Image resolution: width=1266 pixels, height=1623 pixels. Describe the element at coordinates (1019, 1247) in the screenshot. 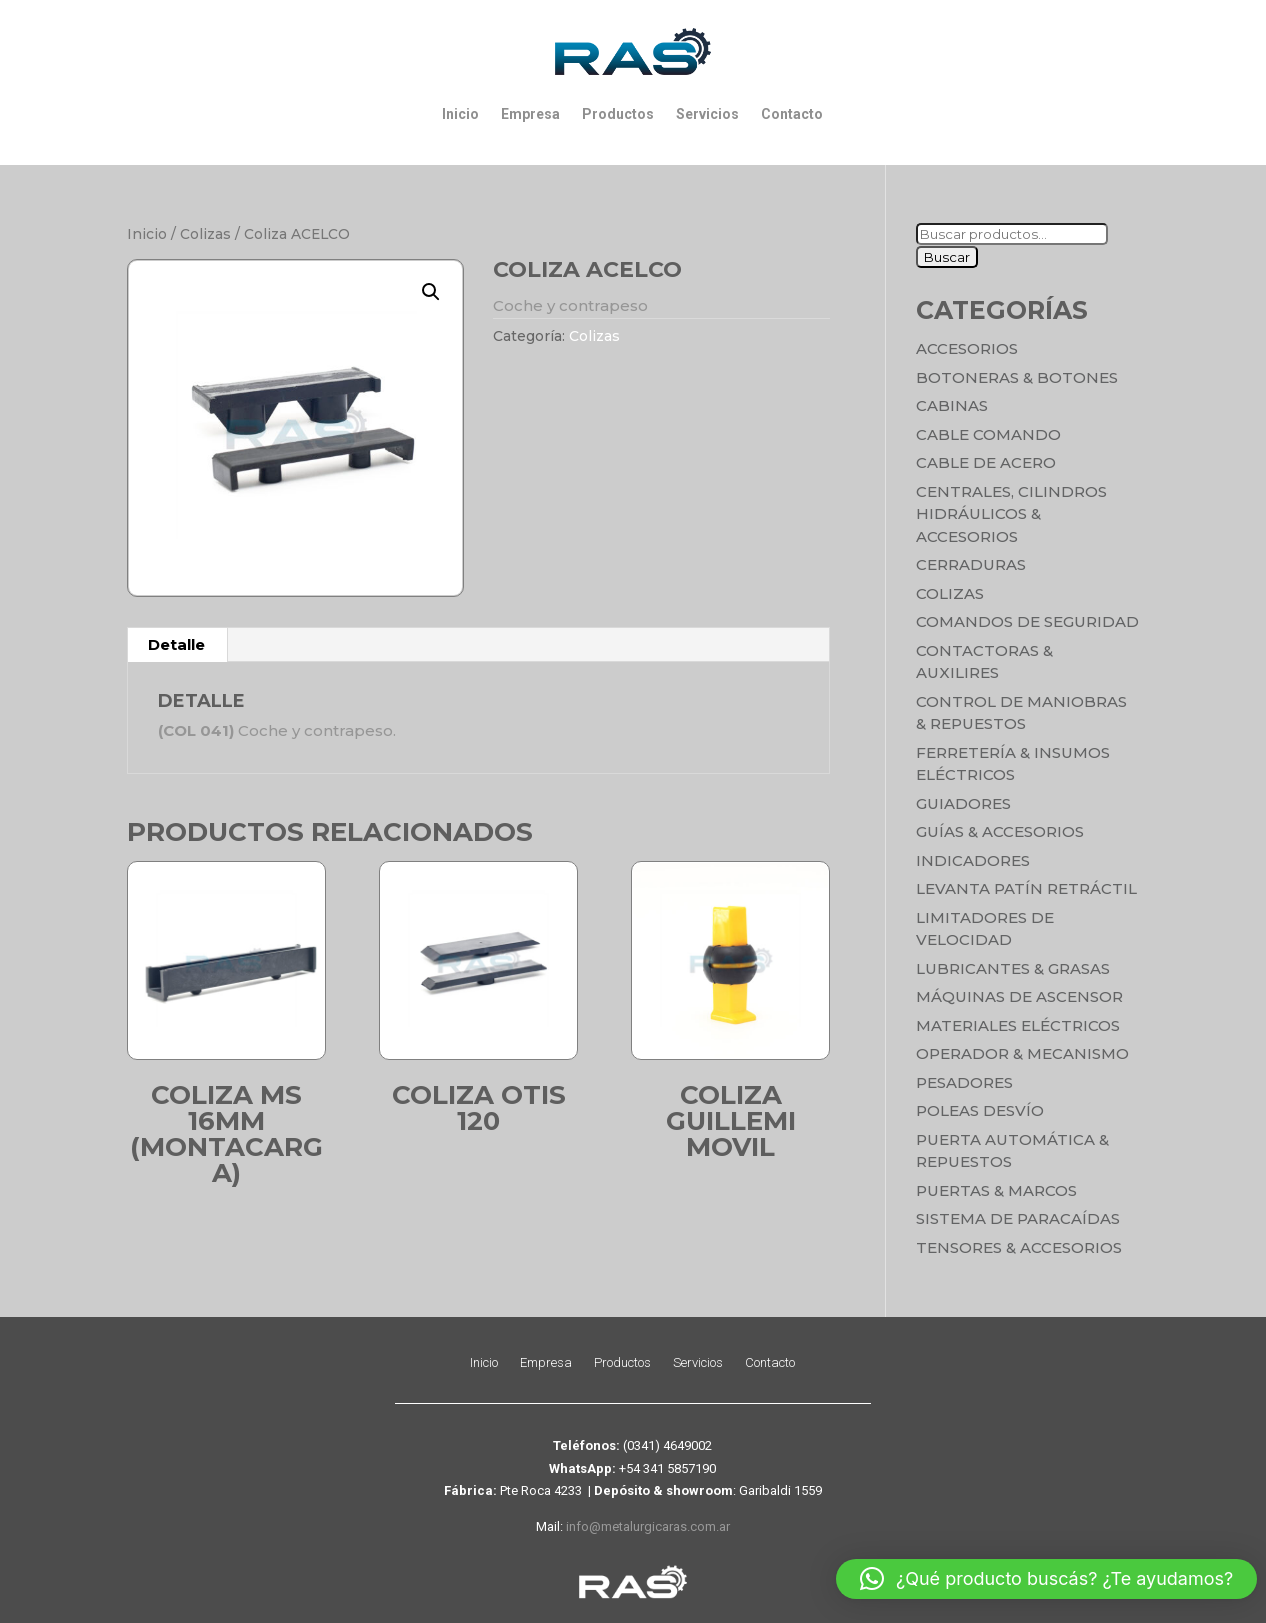

I see `Tensores & Accesorios` at that location.